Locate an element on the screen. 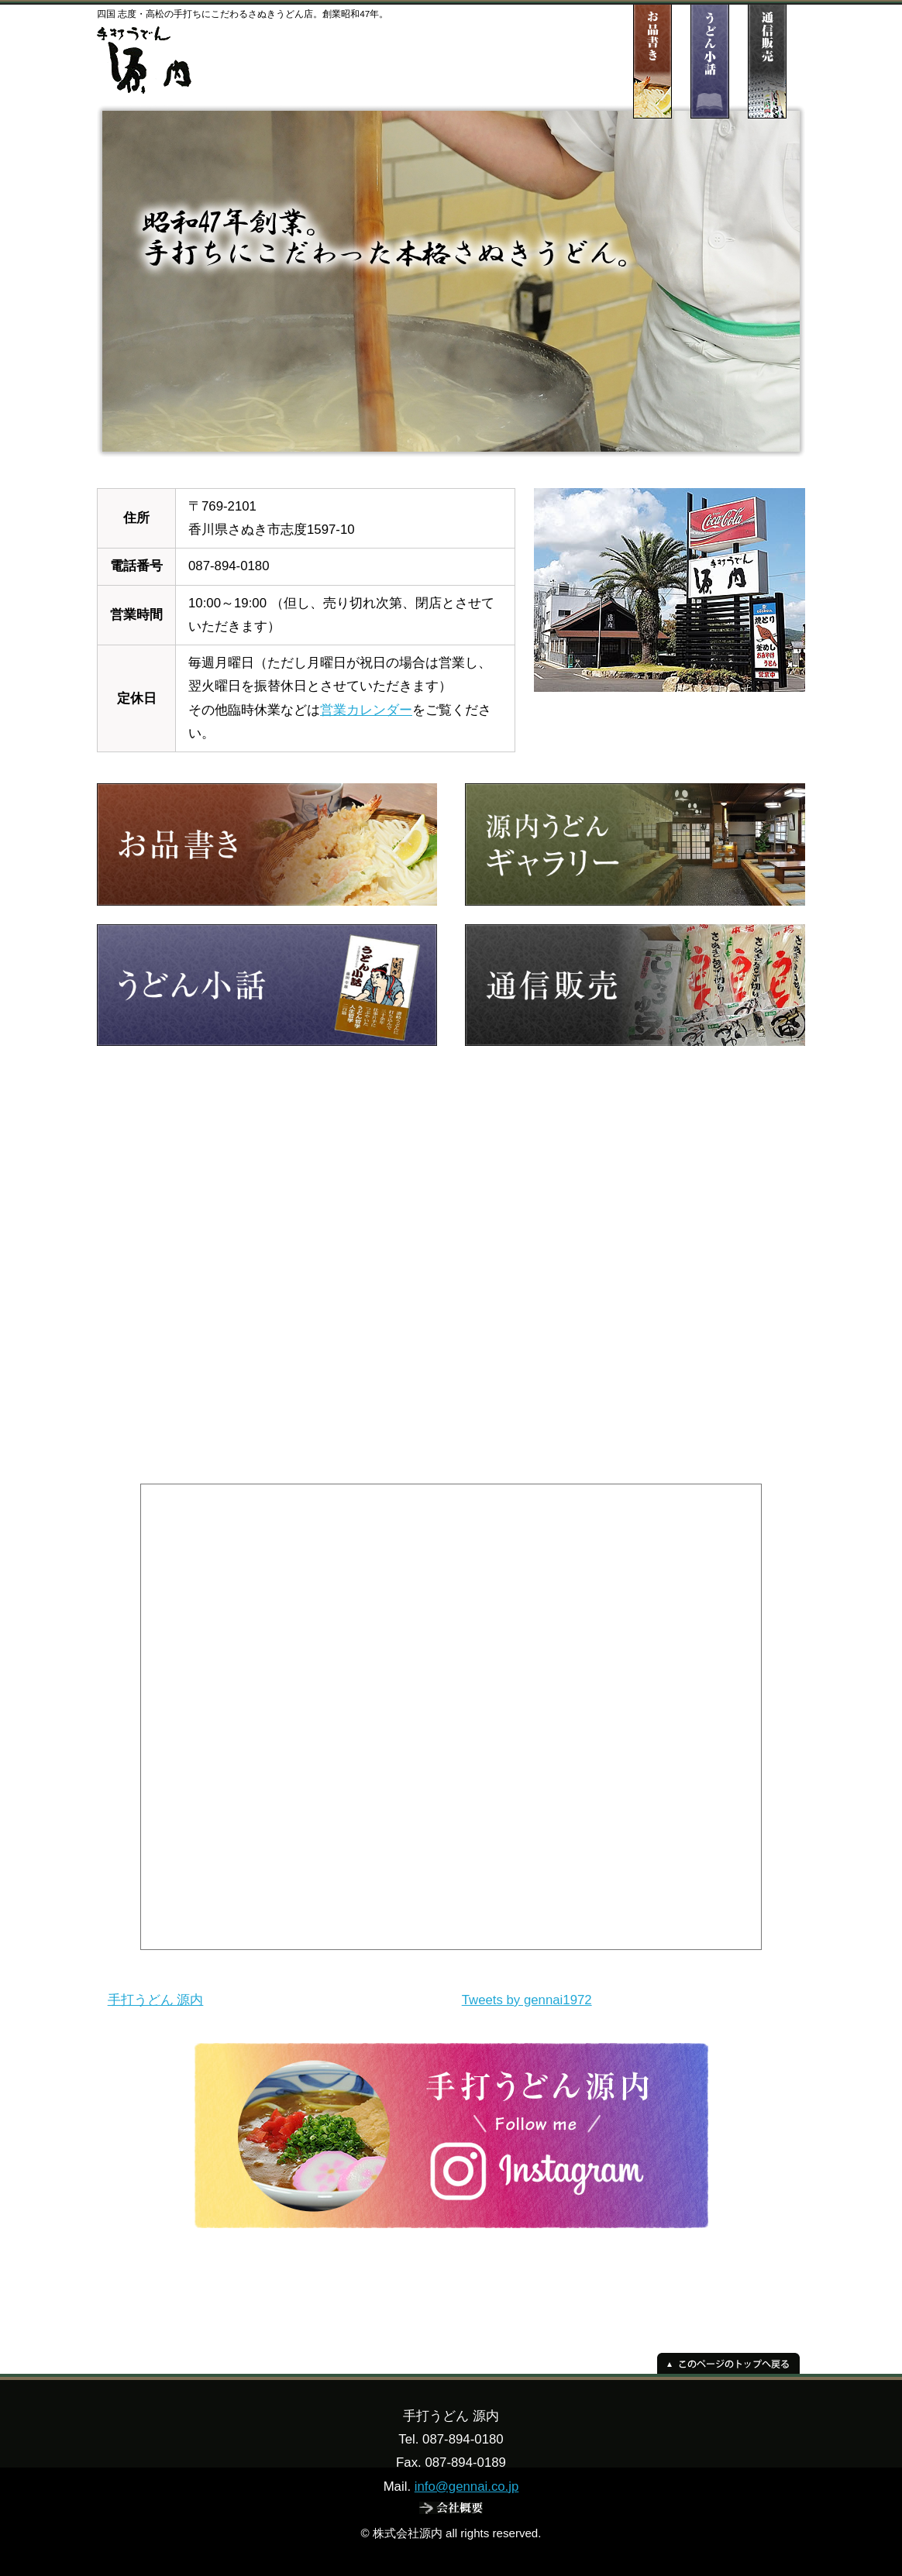 The height and width of the screenshot is (2576, 902). info@gennai.co.jp is located at coordinates (467, 2486).